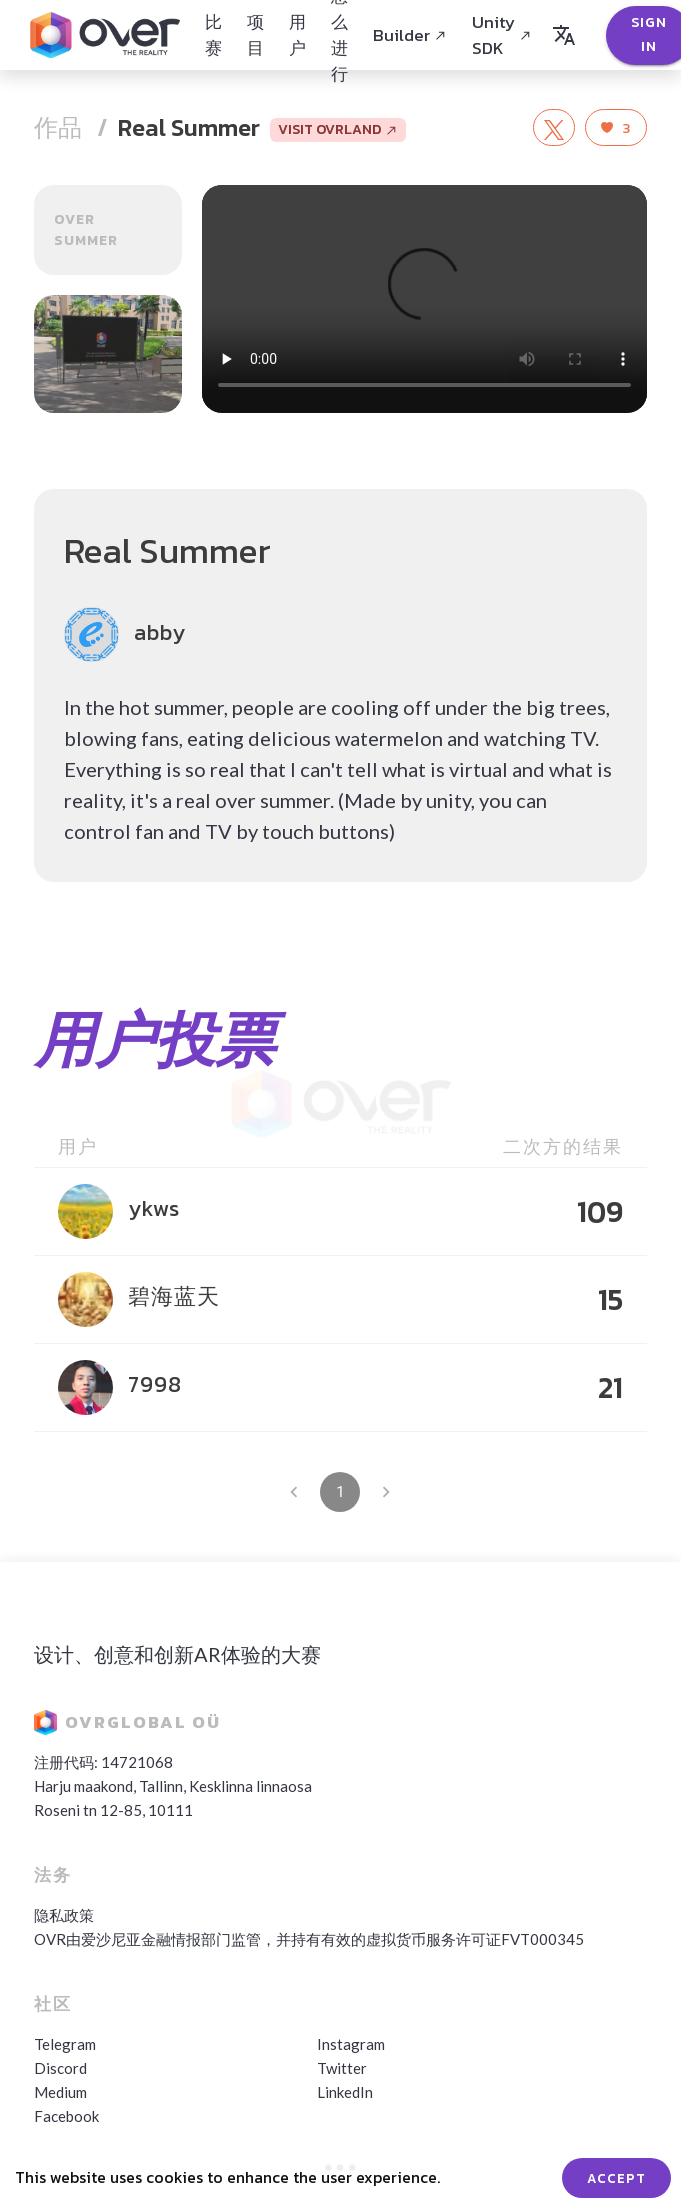  Describe the element at coordinates (342, 2068) in the screenshot. I see `Twitter` at that location.